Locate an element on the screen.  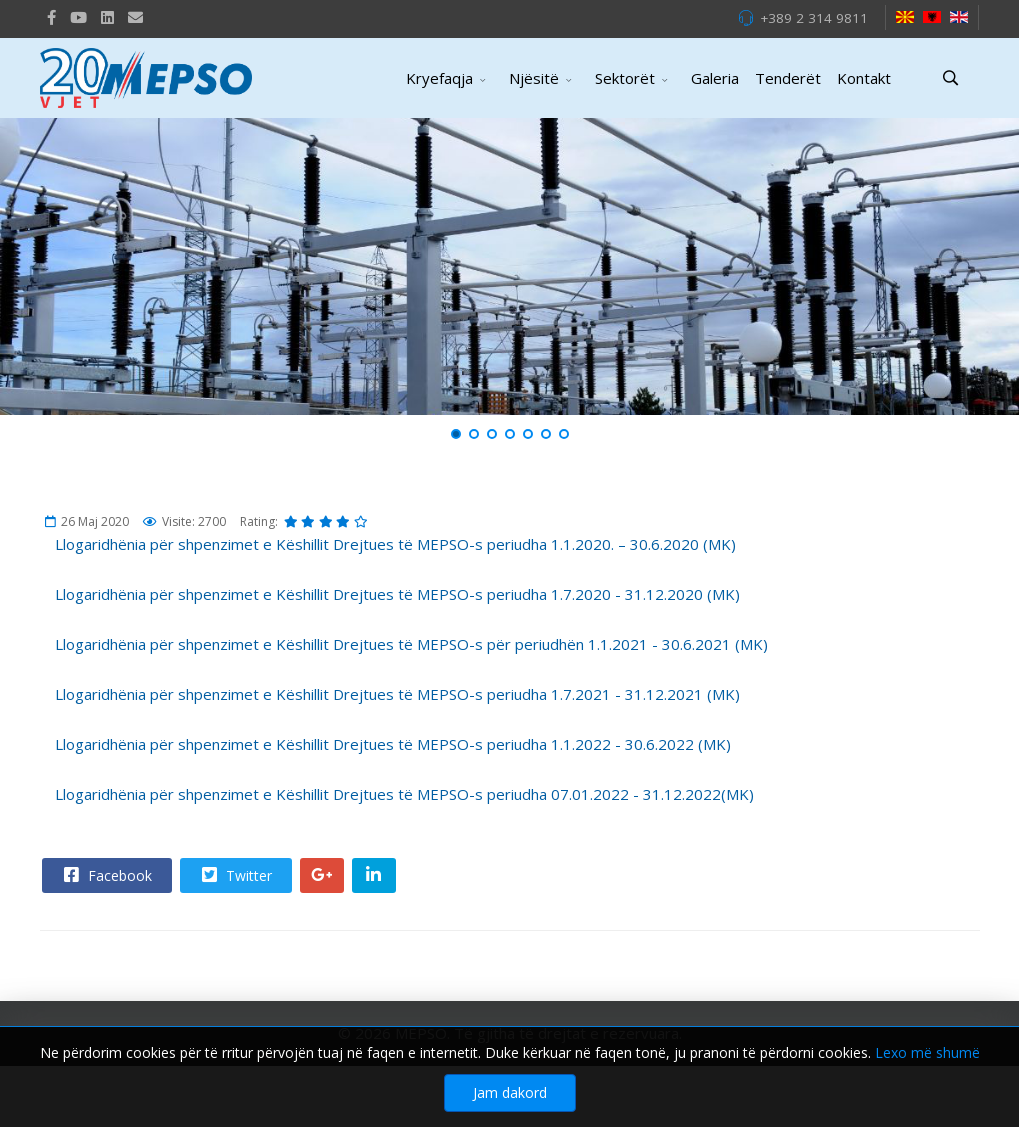
Galeria is located at coordinates (715, 78).